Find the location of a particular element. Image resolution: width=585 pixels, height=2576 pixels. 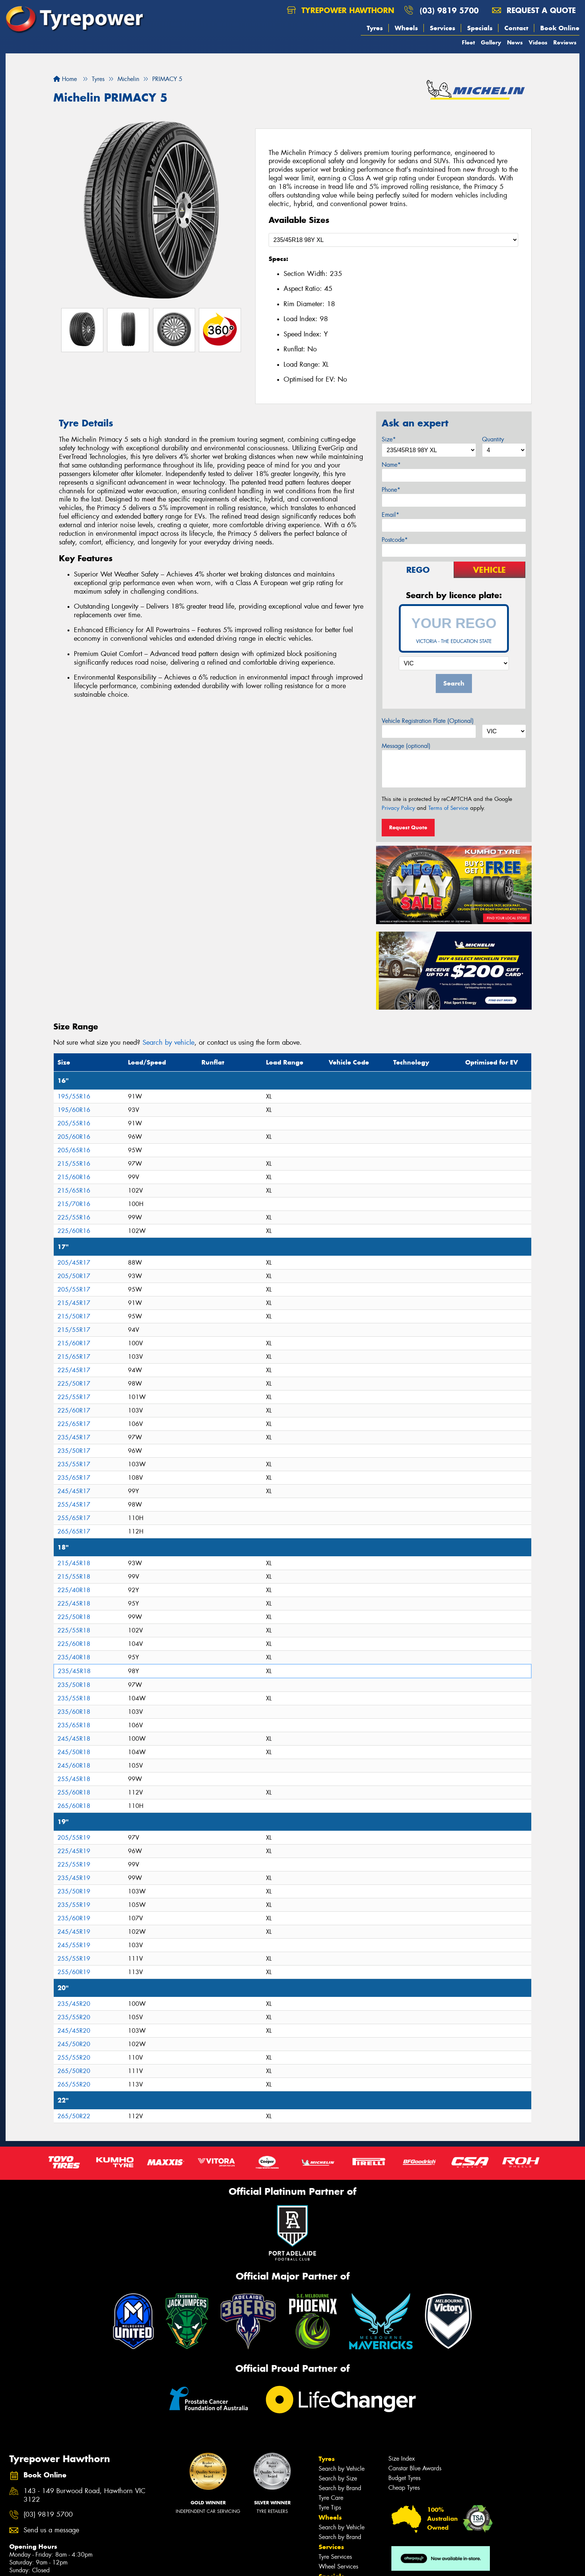

235/50R17 is located at coordinates (73, 1451).